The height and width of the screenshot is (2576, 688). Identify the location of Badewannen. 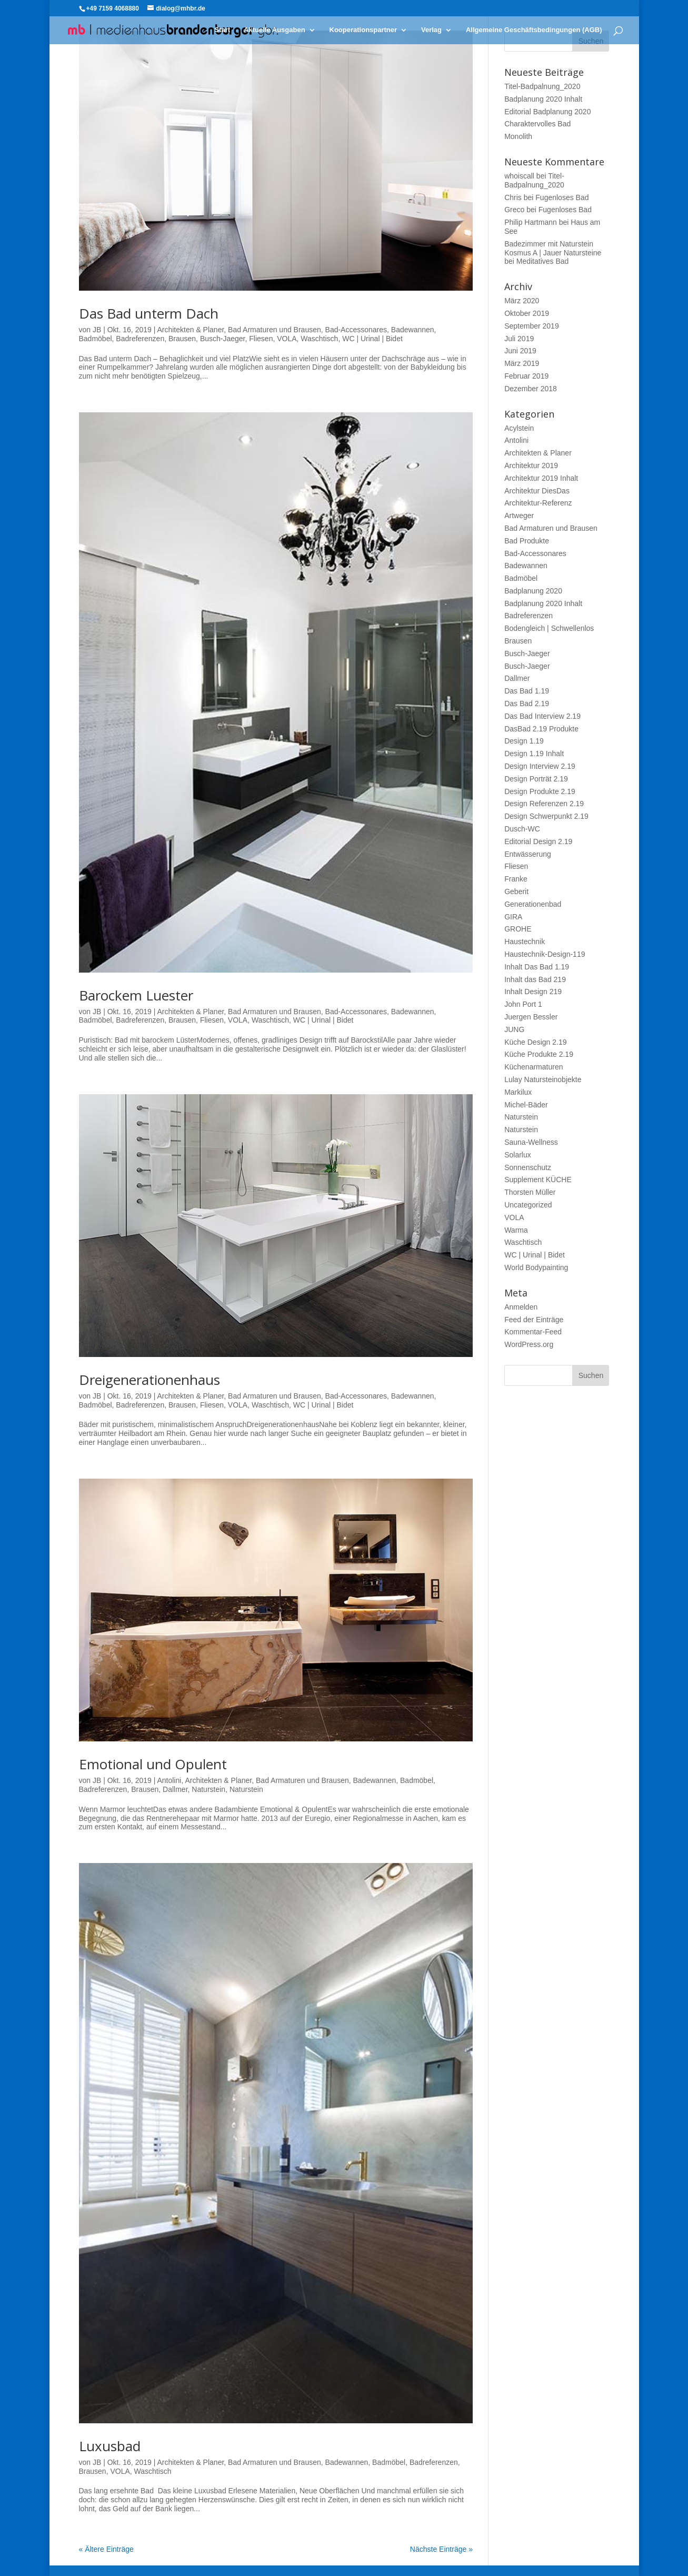
(412, 329).